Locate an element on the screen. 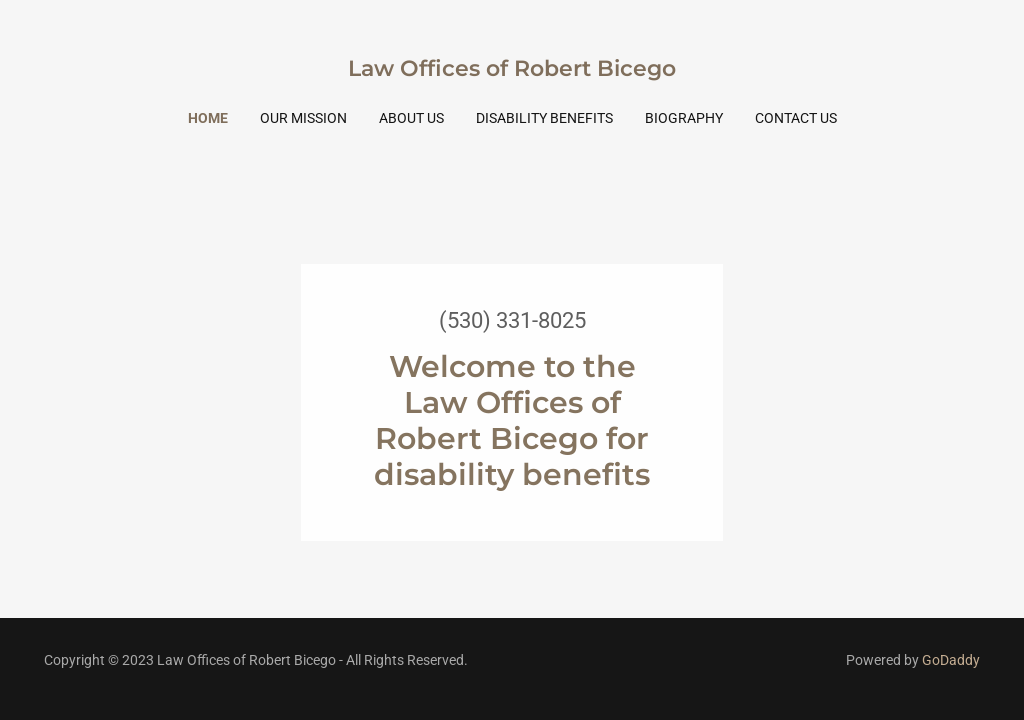  Contact Us [link] is located at coordinates (796, 118).